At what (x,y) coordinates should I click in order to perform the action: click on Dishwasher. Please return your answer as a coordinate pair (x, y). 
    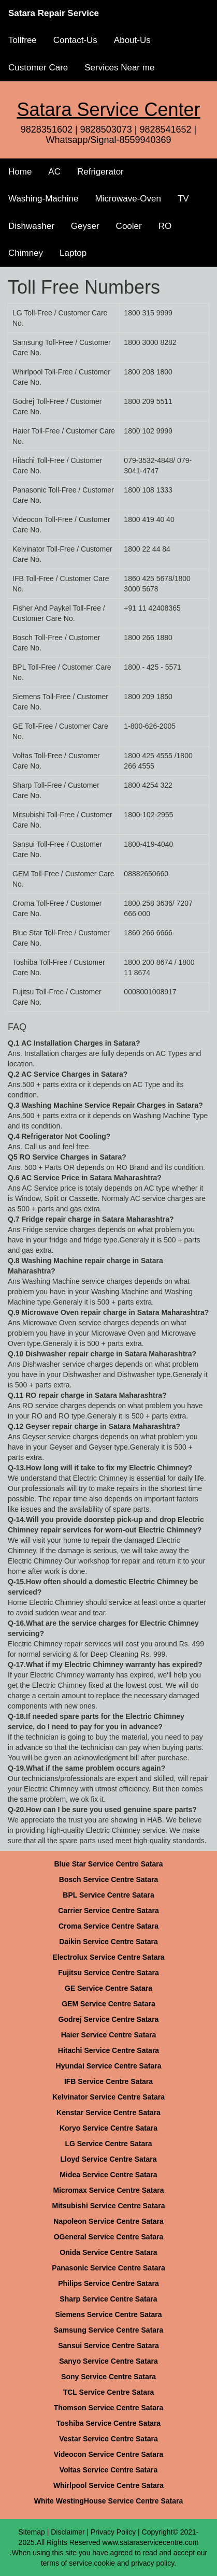
    Looking at the image, I should click on (31, 226).